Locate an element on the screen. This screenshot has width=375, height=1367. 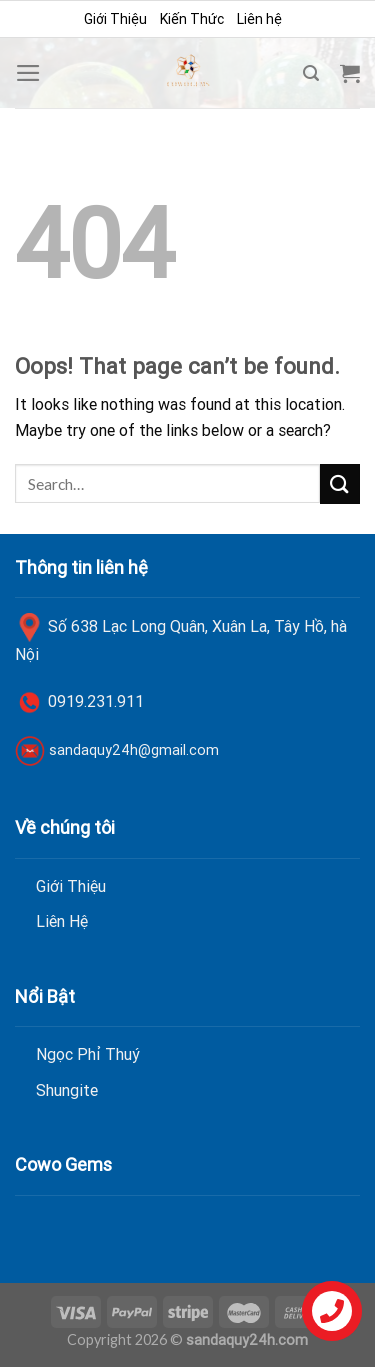
sandaquy24h@gmail.com [link] is located at coordinates (134, 750).